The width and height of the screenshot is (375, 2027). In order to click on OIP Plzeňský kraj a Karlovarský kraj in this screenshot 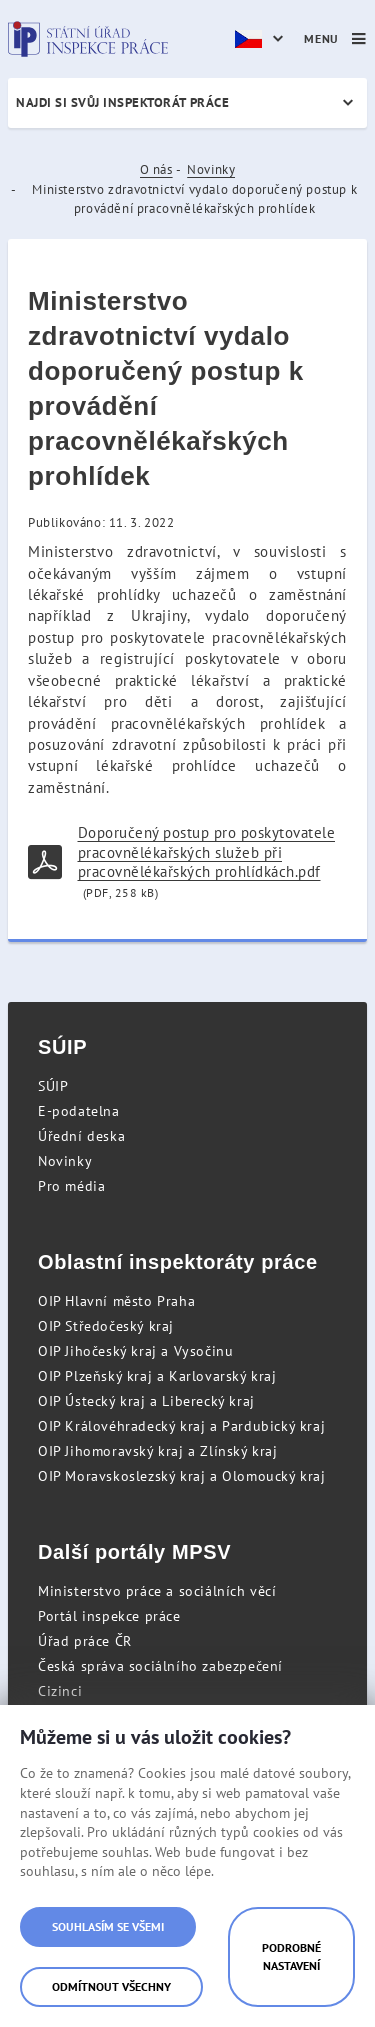, I will do `click(157, 1376)`.